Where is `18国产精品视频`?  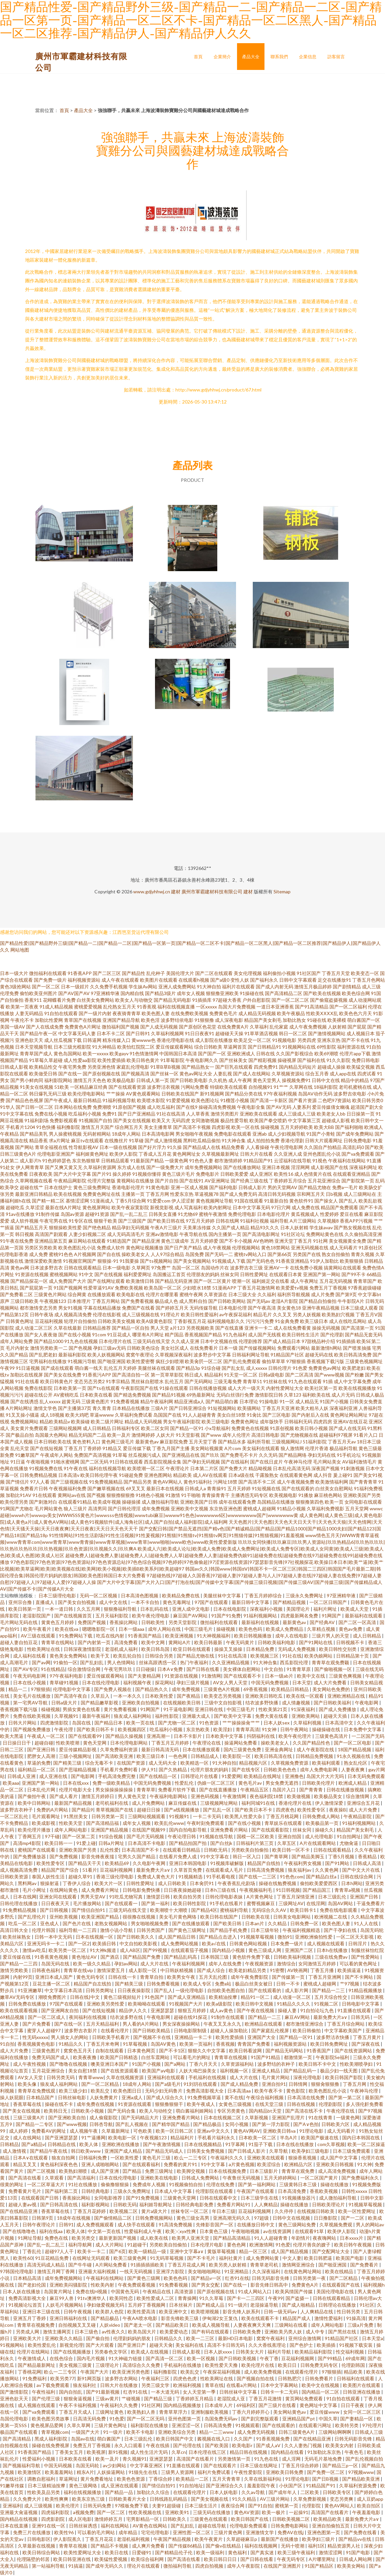 18国产精品视频 is located at coordinates (355, 1749).